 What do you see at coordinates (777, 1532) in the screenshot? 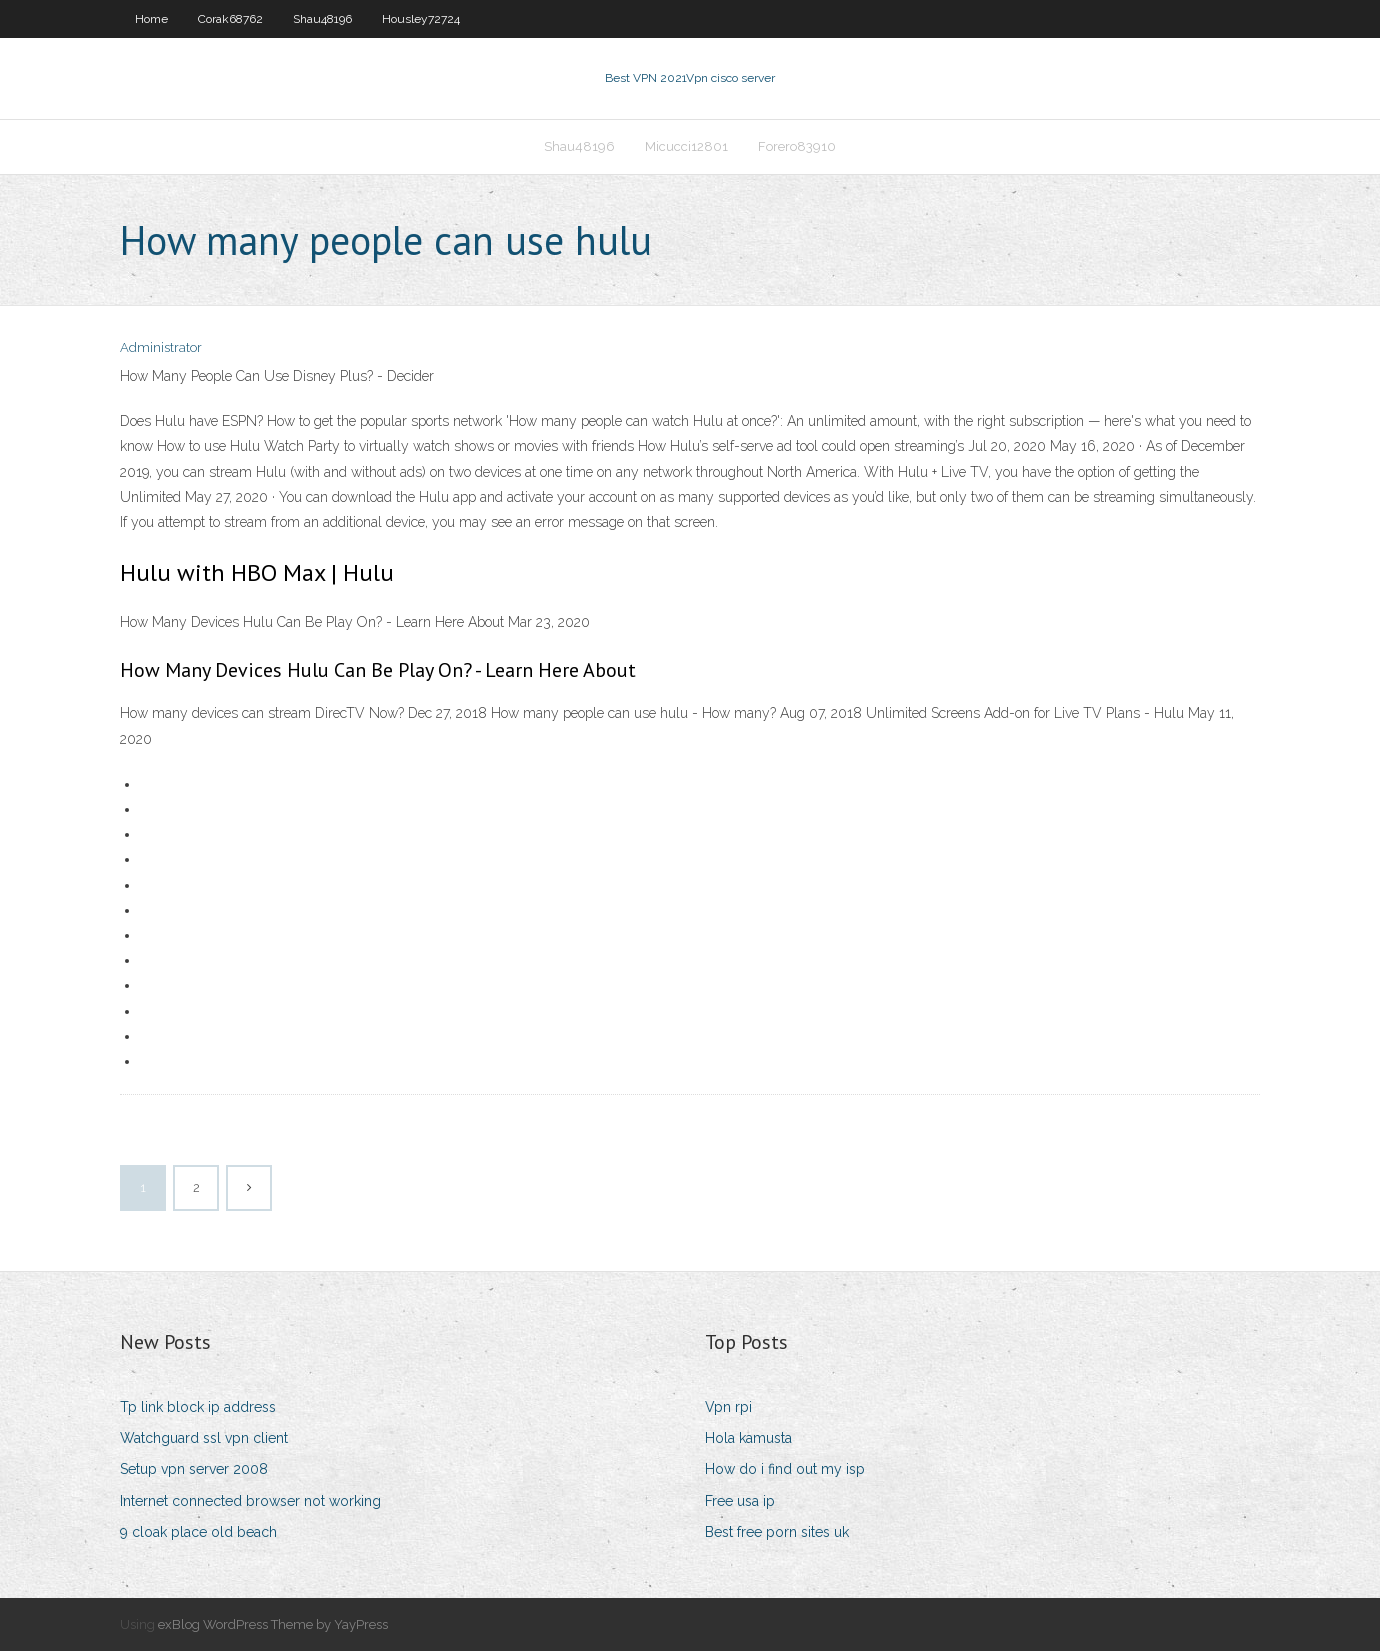
I see `Best free porn sites uk` at bounding box center [777, 1532].